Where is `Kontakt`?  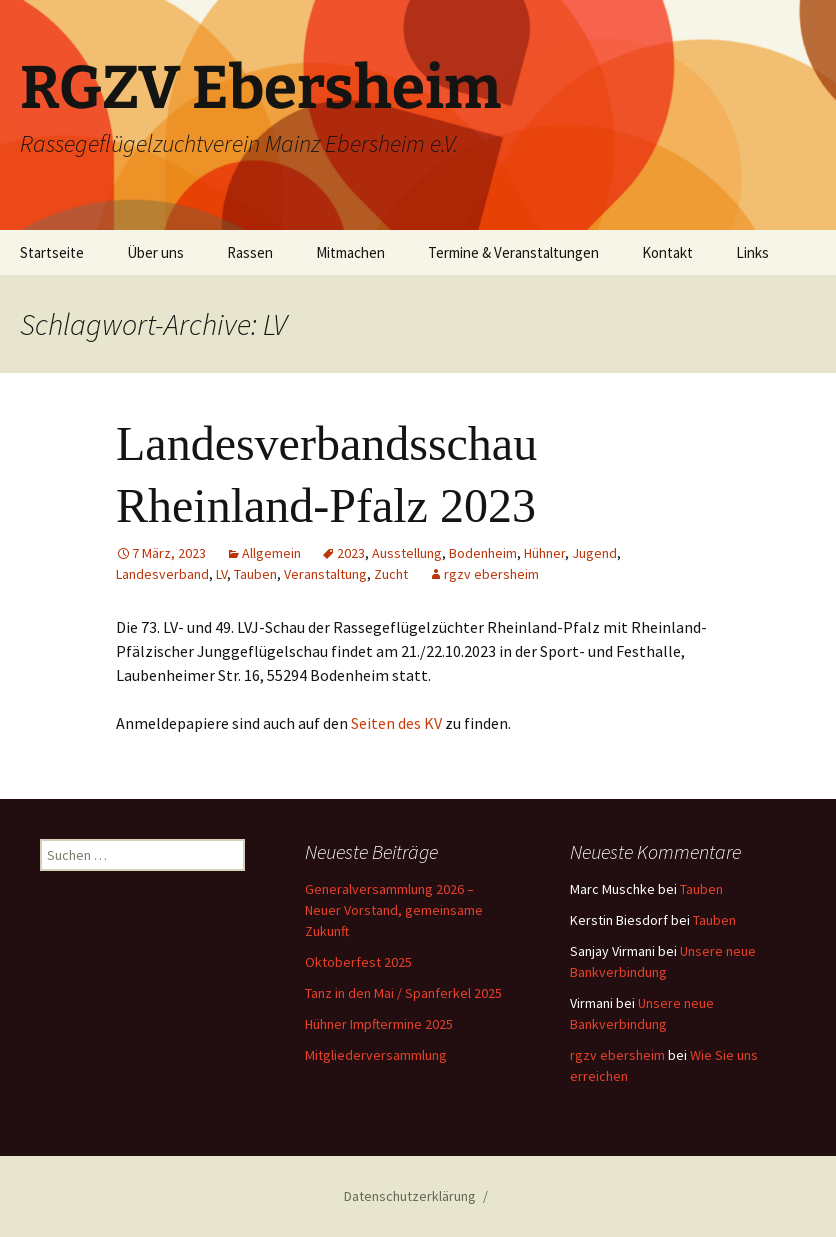
Kontakt is located at coordinates (667, 252).